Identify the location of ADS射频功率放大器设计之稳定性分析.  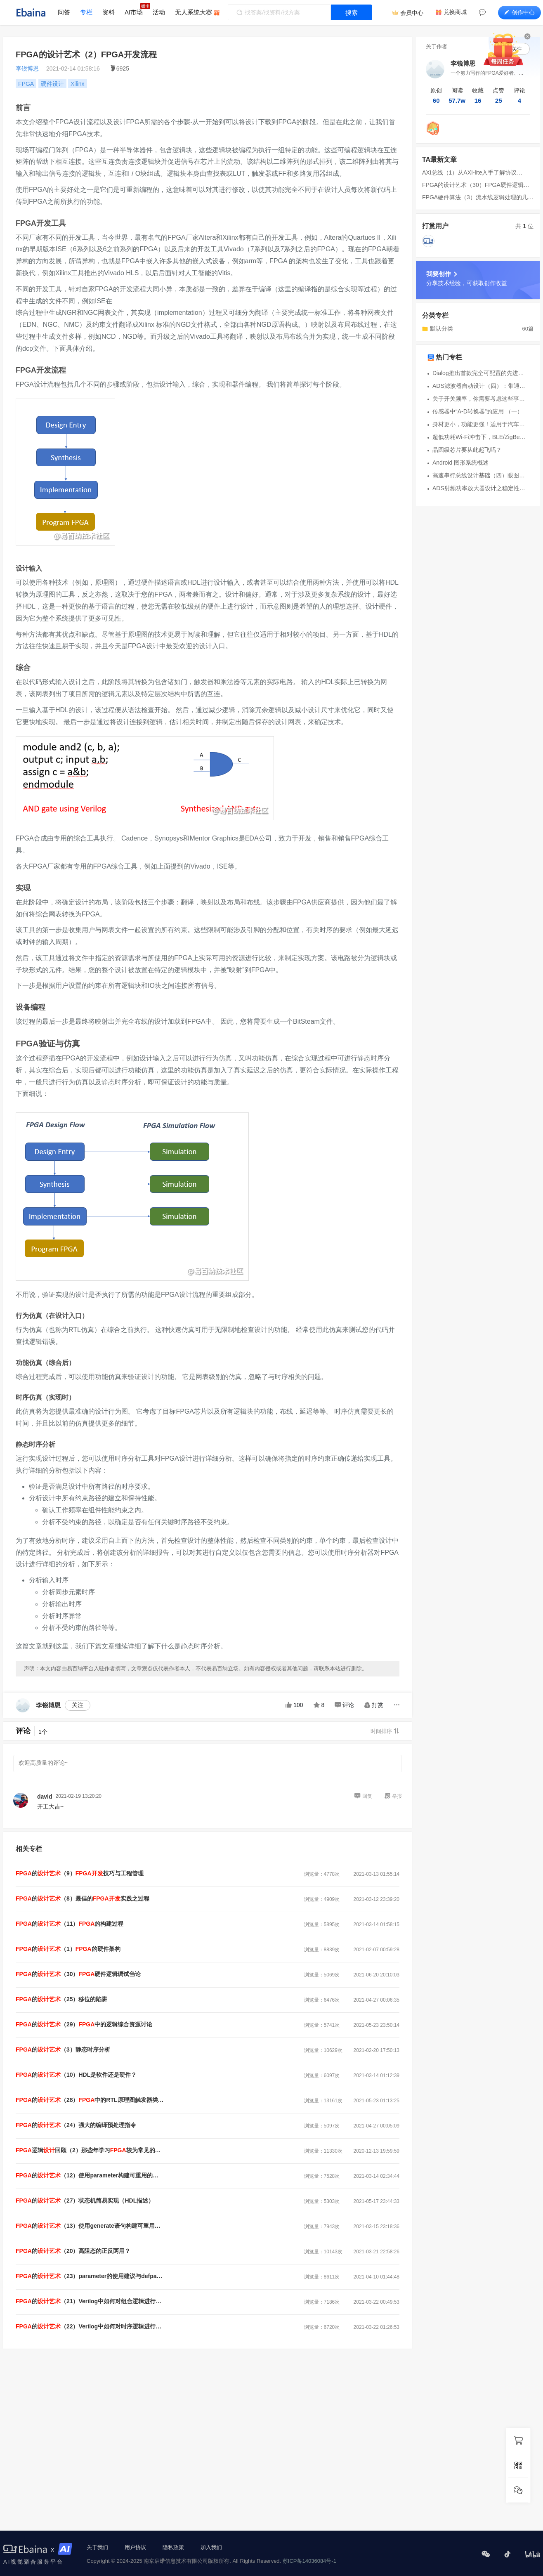
(480, 488).